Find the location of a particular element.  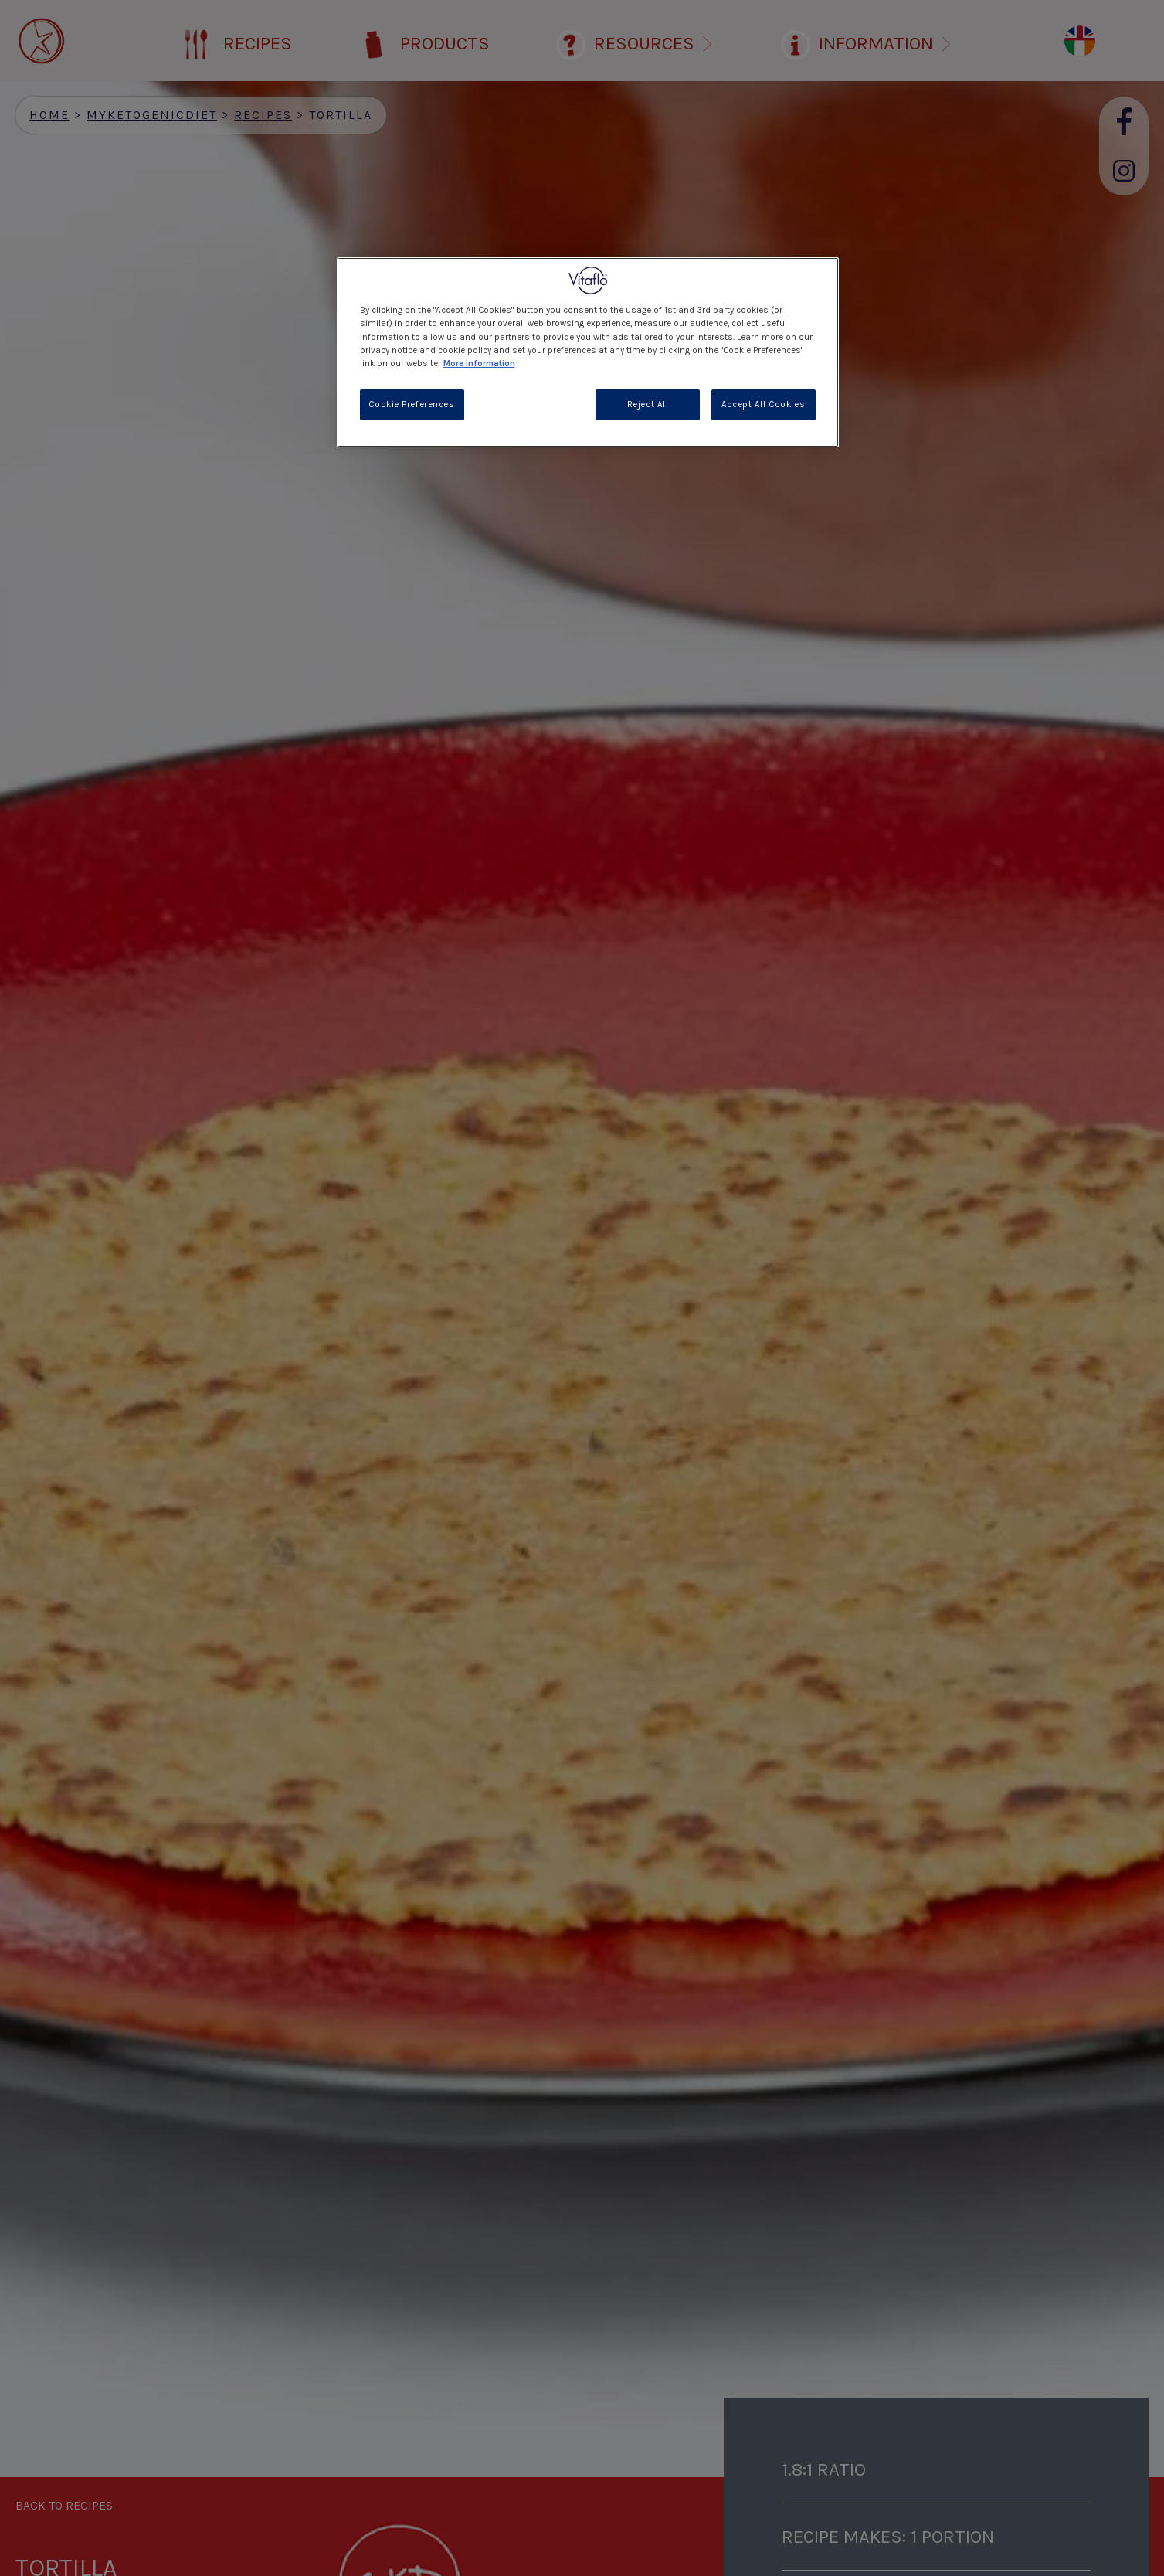

[region] is located at coordinates (588, 352).